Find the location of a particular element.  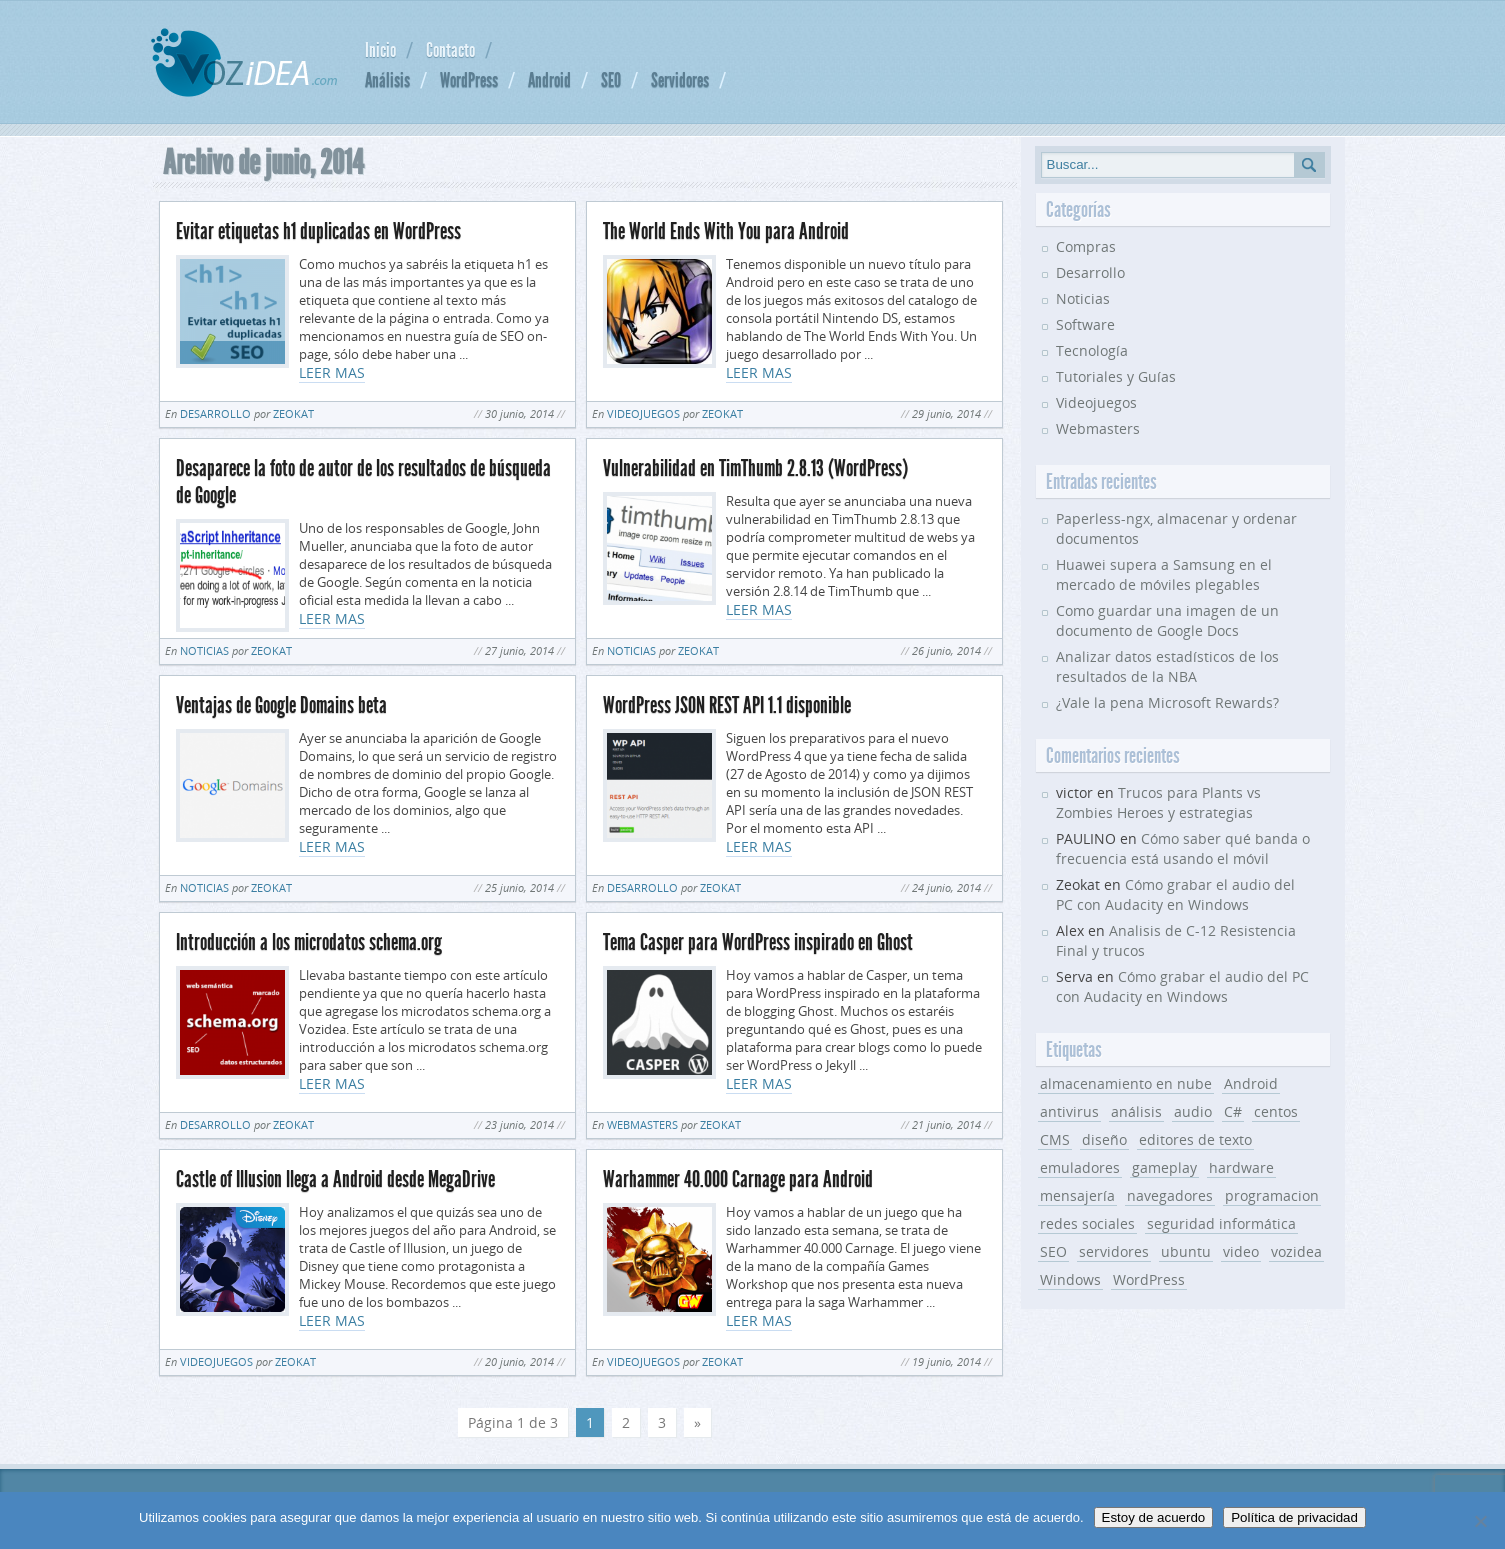

ubuntu is located at coordinates (1186, 1251).